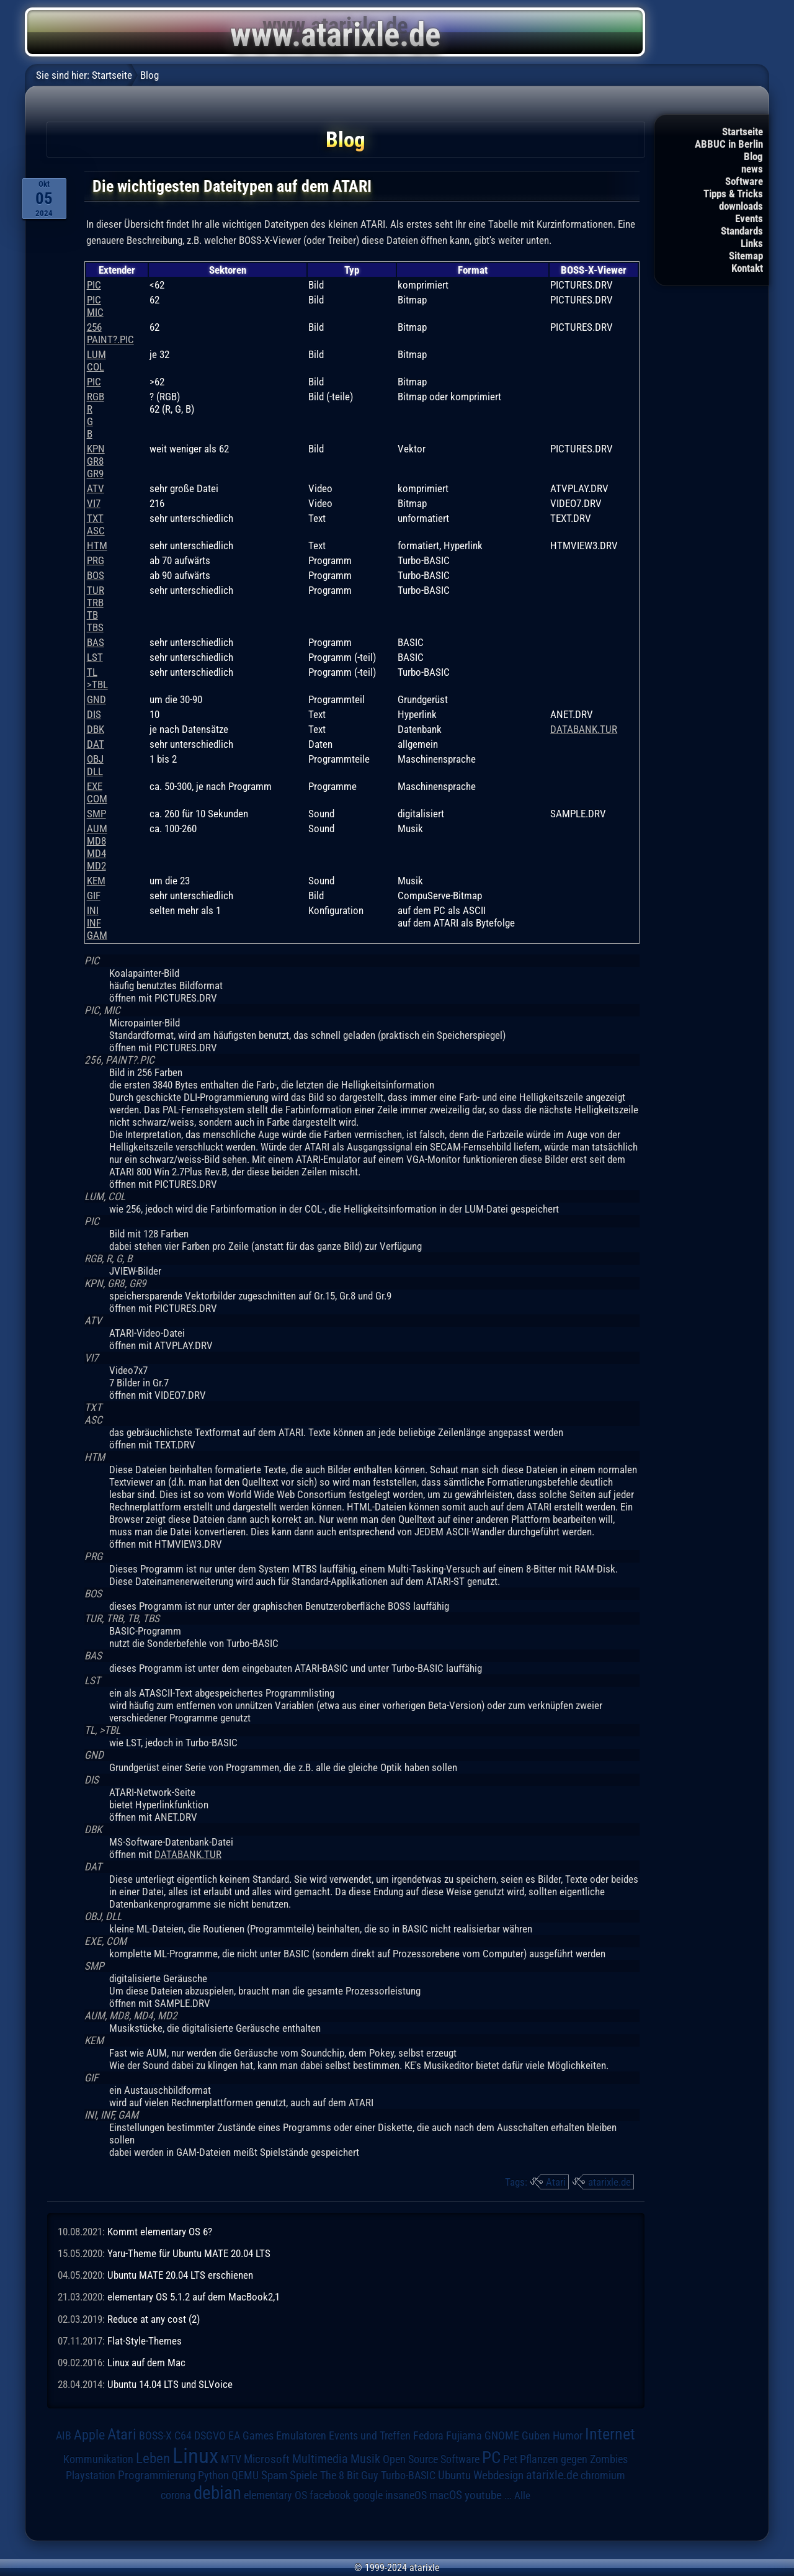 The width and height of the screenshot is (794, 2576). What do you see at coordinates (742, 131) in the screenshot?
I see `Startseite` at bounding box center [742, 131].